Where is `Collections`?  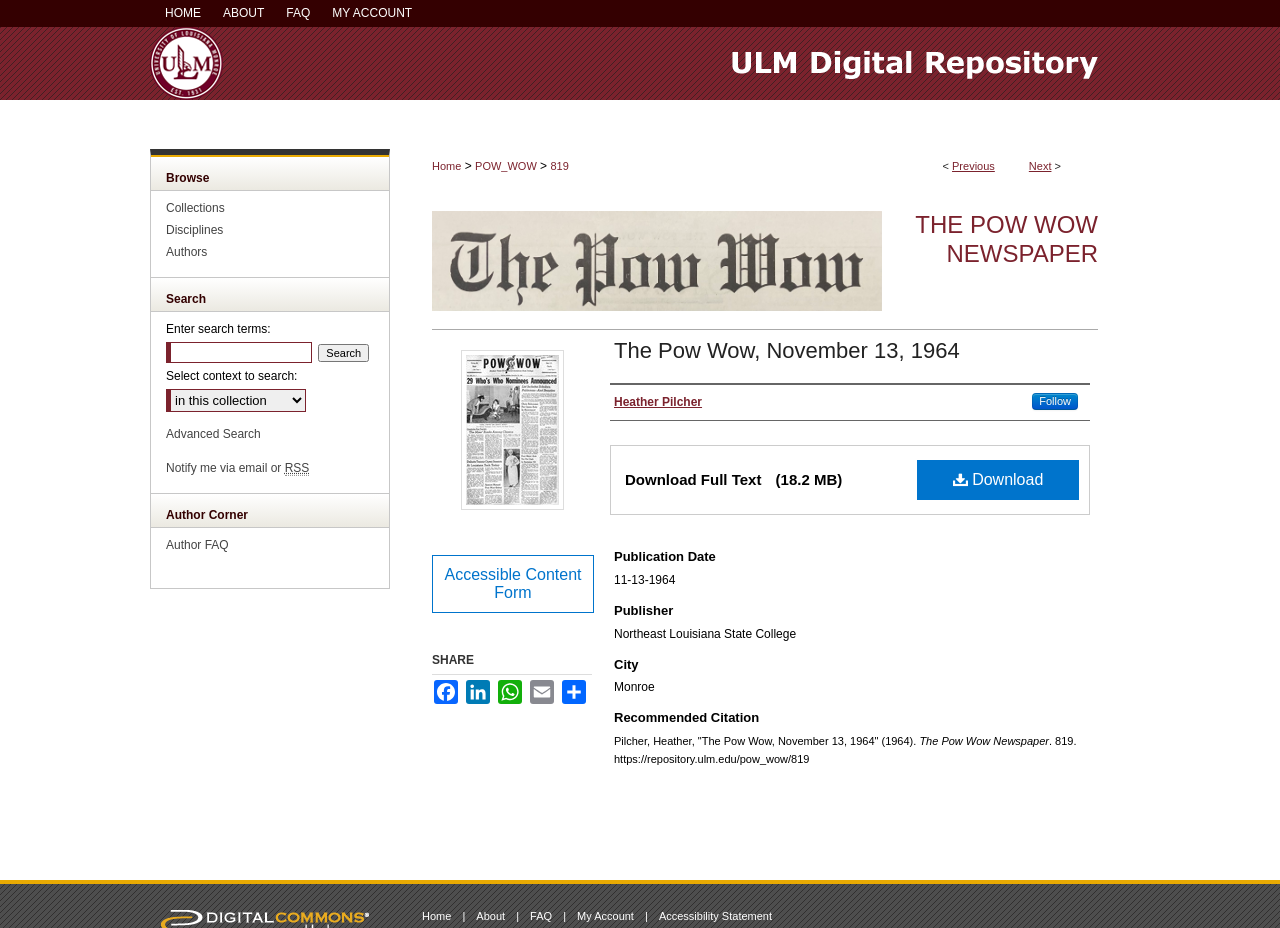 Collections is located at coordinates (195, 208).